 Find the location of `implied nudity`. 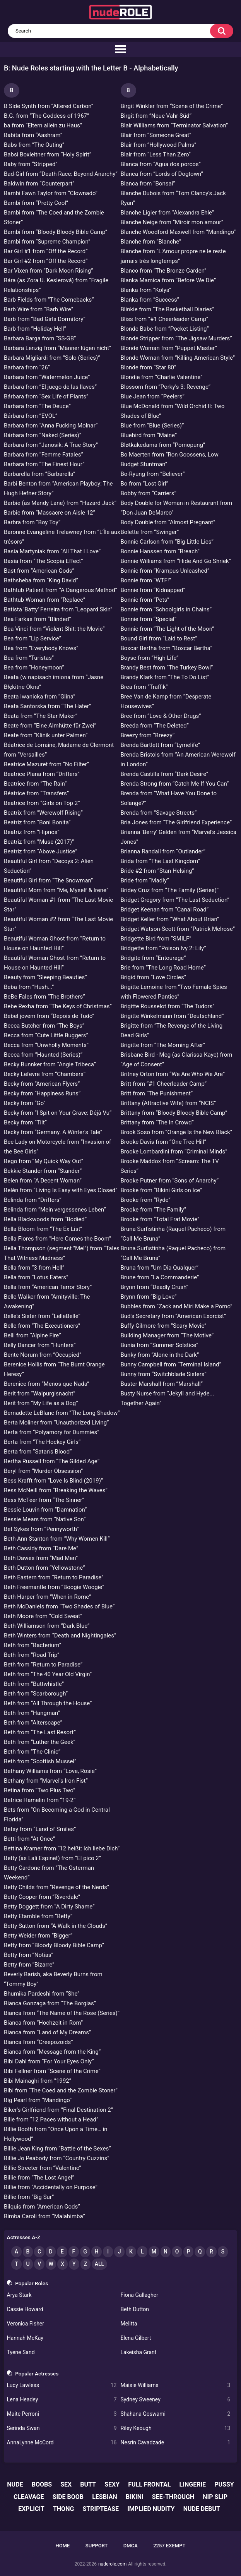

implied nudity is located at coordinates (150, 2509).